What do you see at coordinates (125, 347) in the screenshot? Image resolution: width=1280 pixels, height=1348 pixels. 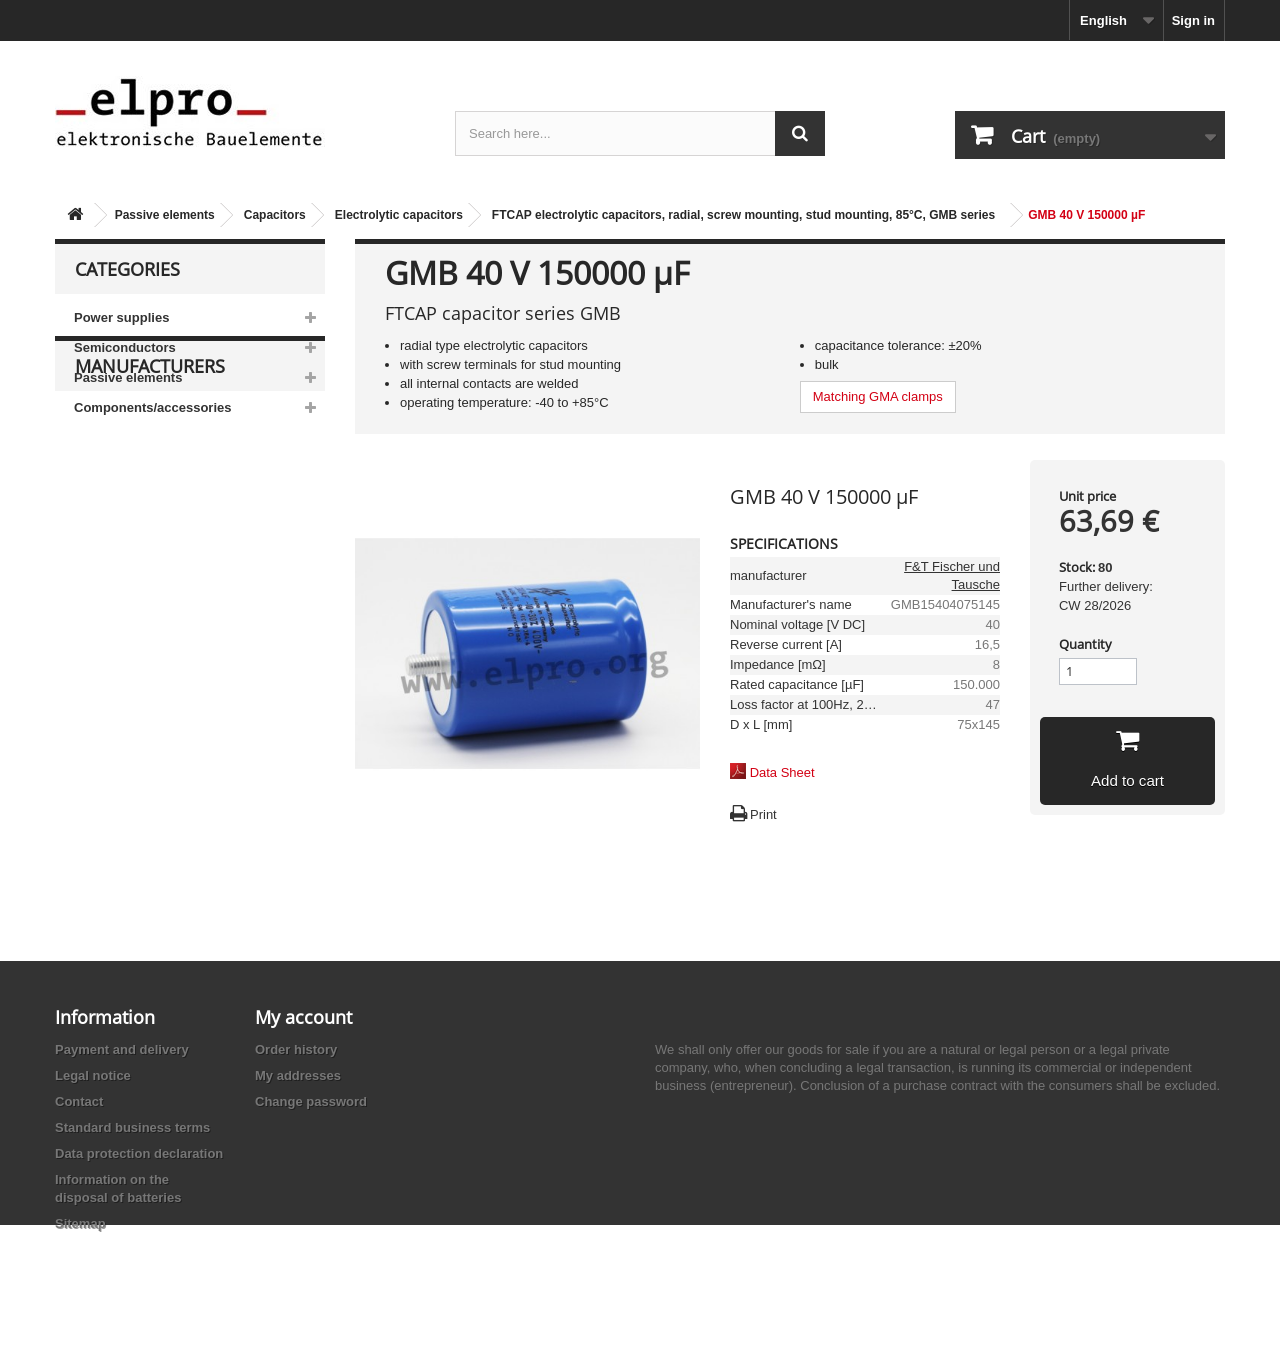 I see `Semiconductors` at bounding box center [125, 347].